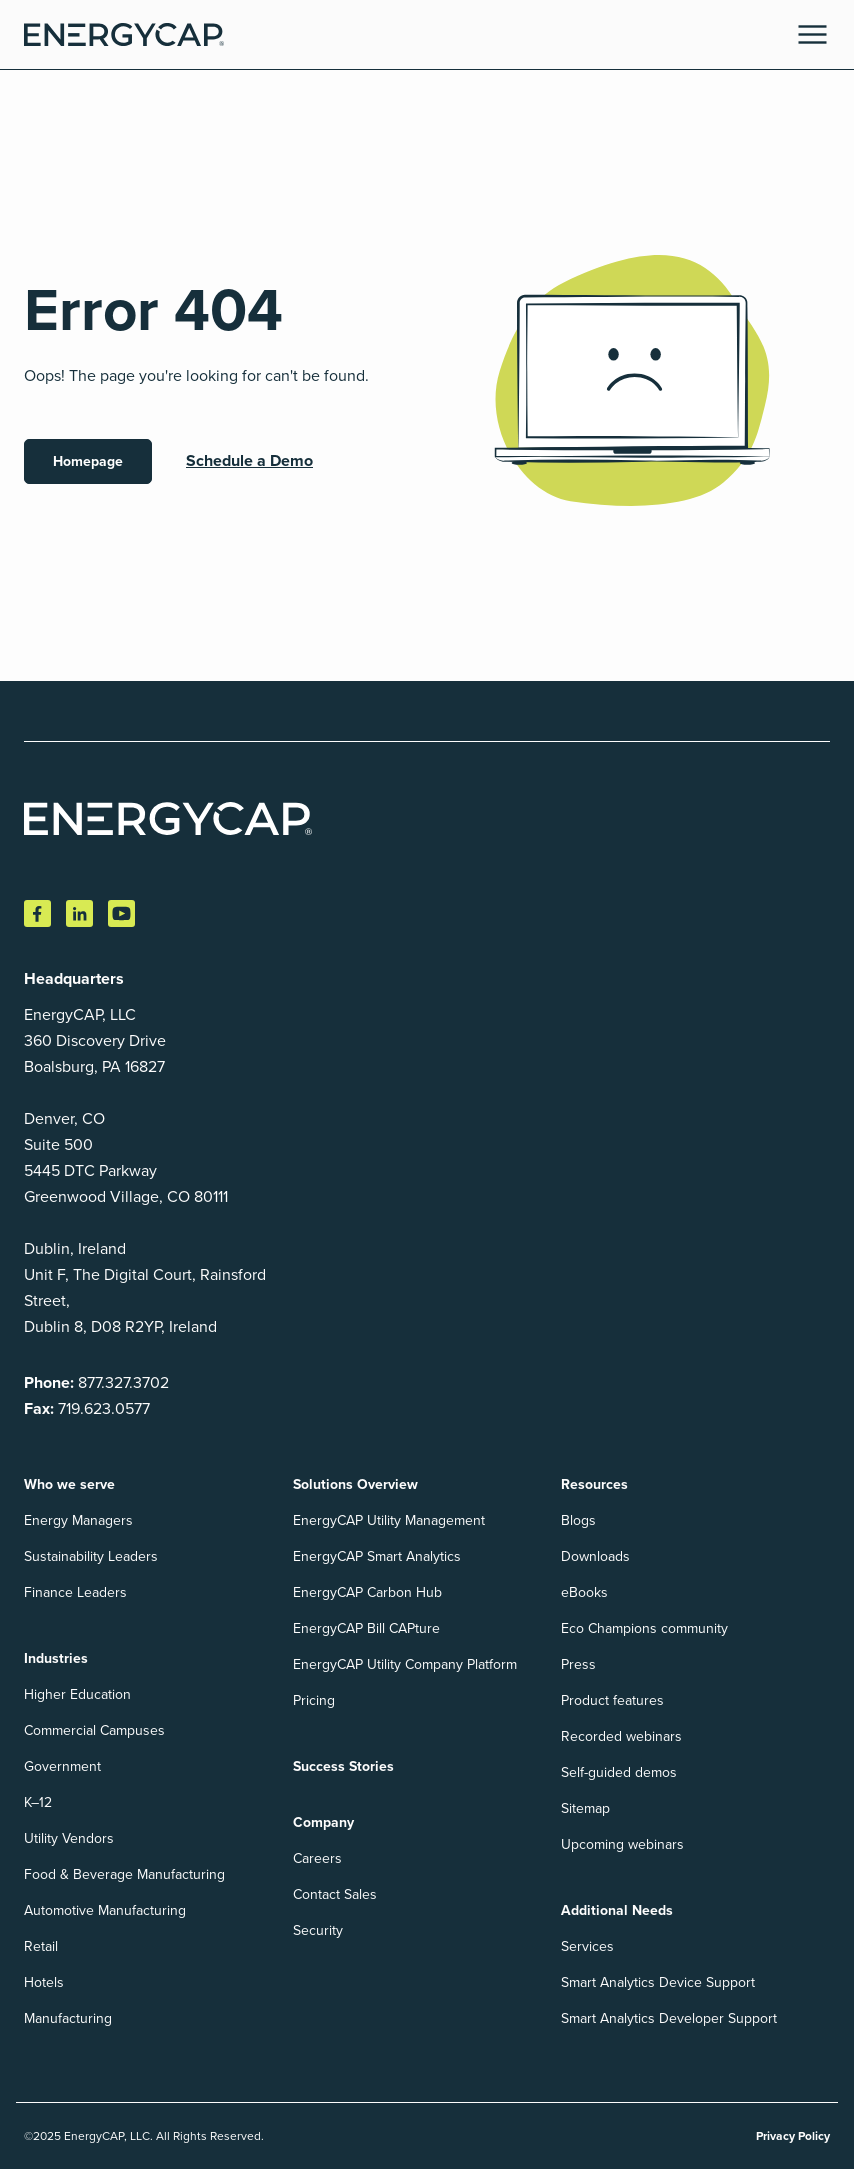 This screenshot has width=854, height=2169. I want to click on EnergyCAP Utility Company Platform, so click(405, 1664).